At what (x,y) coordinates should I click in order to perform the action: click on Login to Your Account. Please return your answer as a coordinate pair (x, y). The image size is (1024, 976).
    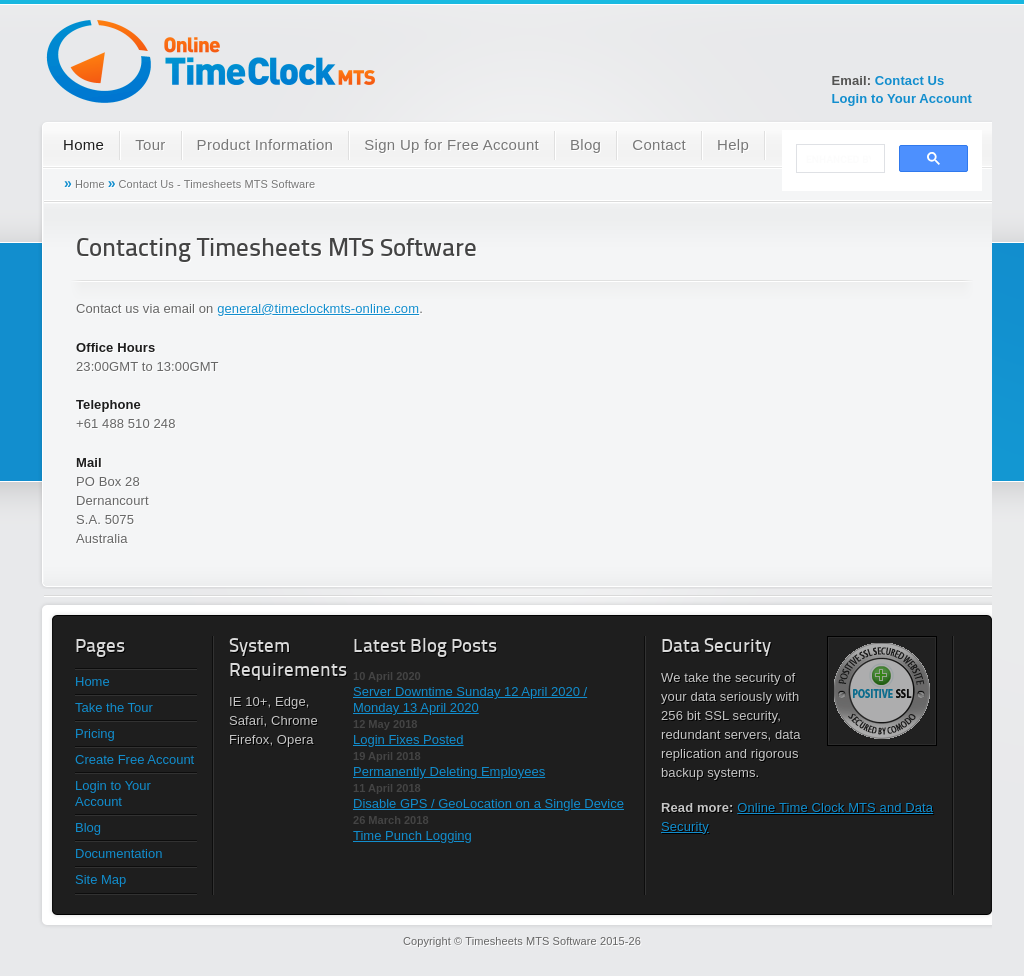
    Looking at the image, I should click on (901, 98).